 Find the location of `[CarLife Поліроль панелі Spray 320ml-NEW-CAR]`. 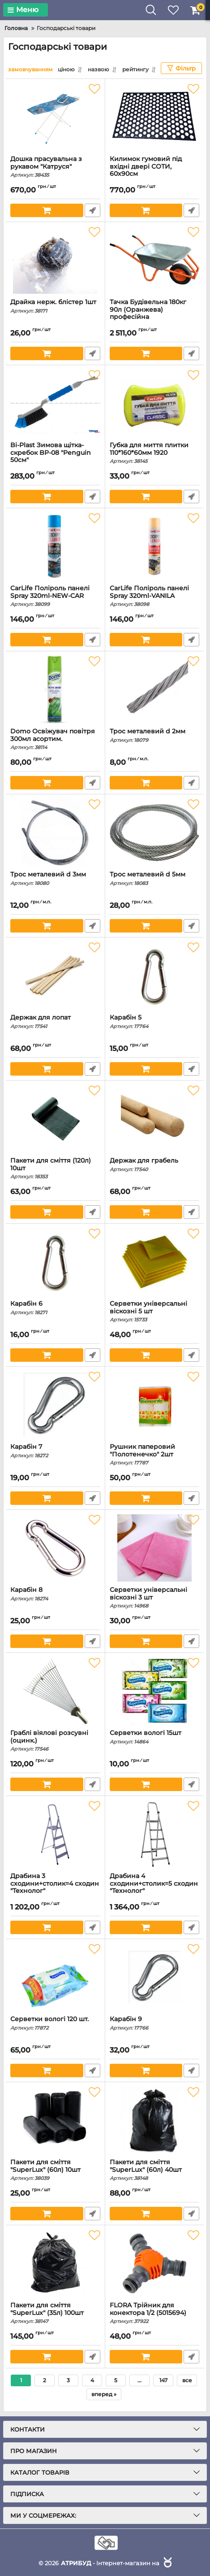

[CarLife Поліроль панелі Spray 320ml-NEW-CAR] is located at coordinates (55, 546).